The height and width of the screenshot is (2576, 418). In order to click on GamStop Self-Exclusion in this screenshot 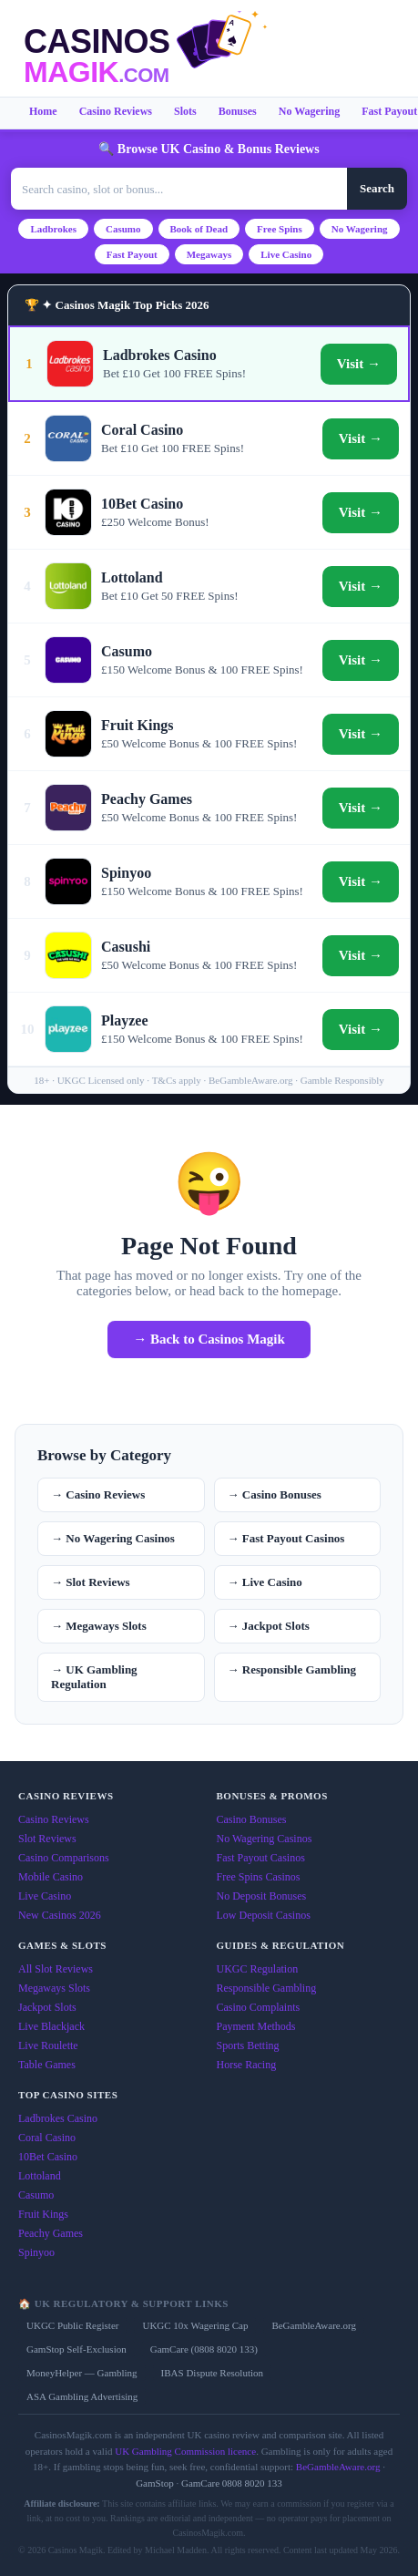, I will do `click(76, 2349)`.